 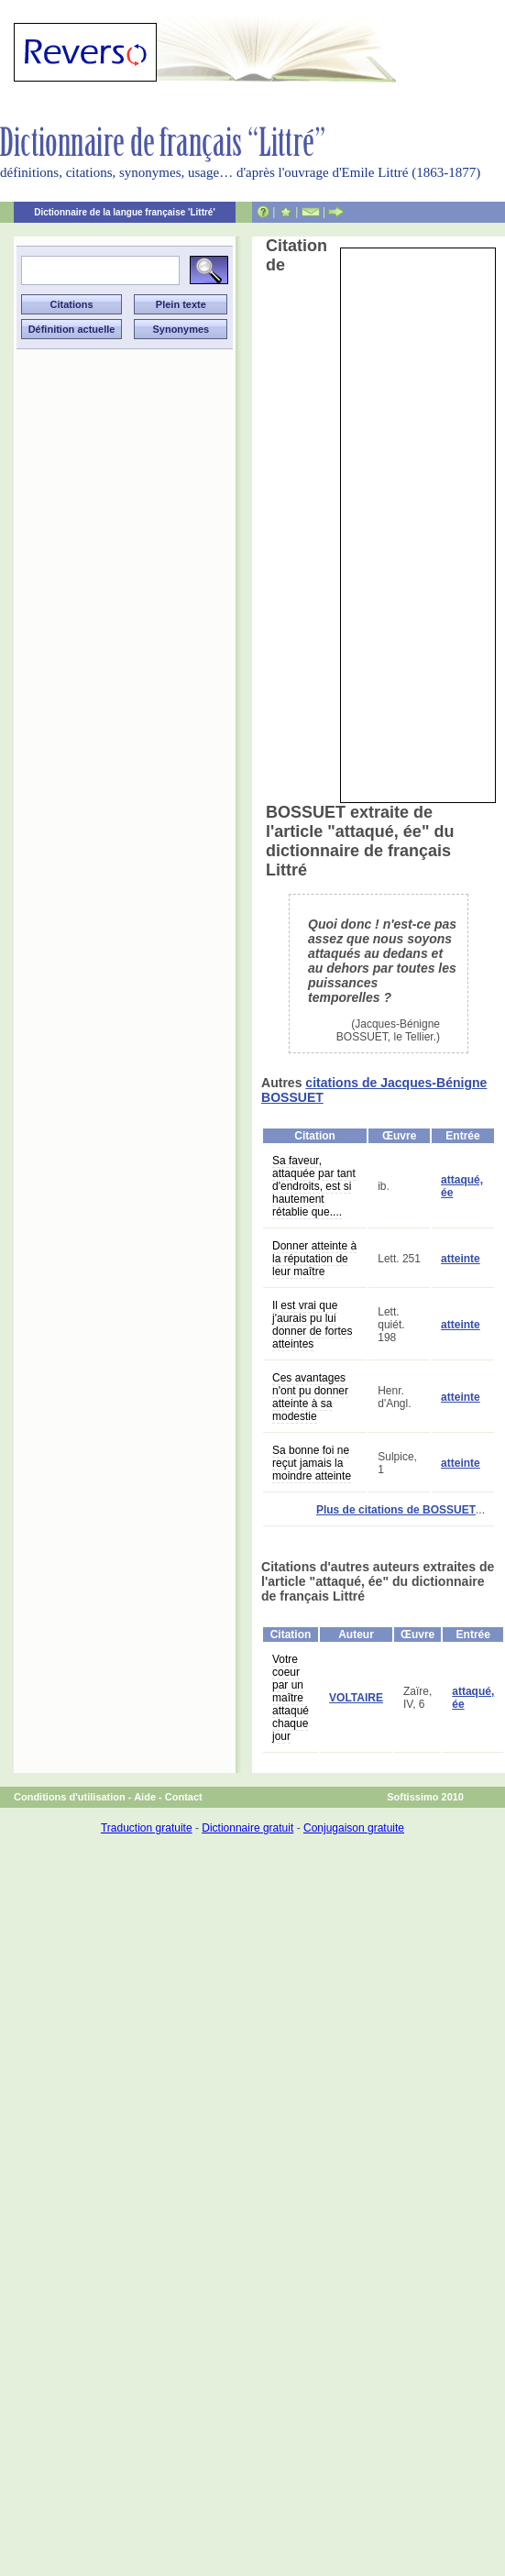 What do you see at coordinates (145, 1796) in the screenshot?
I see `Aide` at bounding box center [145, 1796].